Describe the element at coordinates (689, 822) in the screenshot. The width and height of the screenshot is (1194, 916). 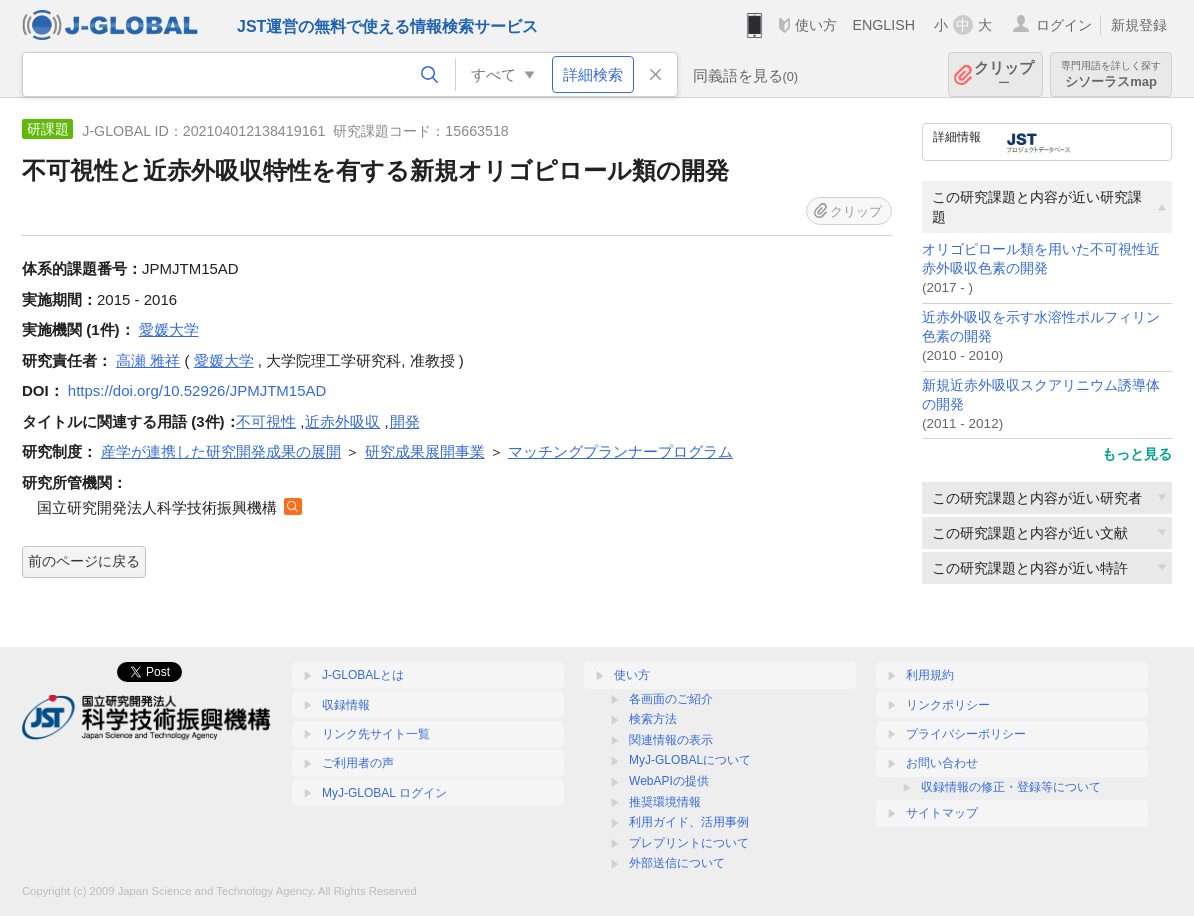
I see `利用ガイド、活用事例` at that location.